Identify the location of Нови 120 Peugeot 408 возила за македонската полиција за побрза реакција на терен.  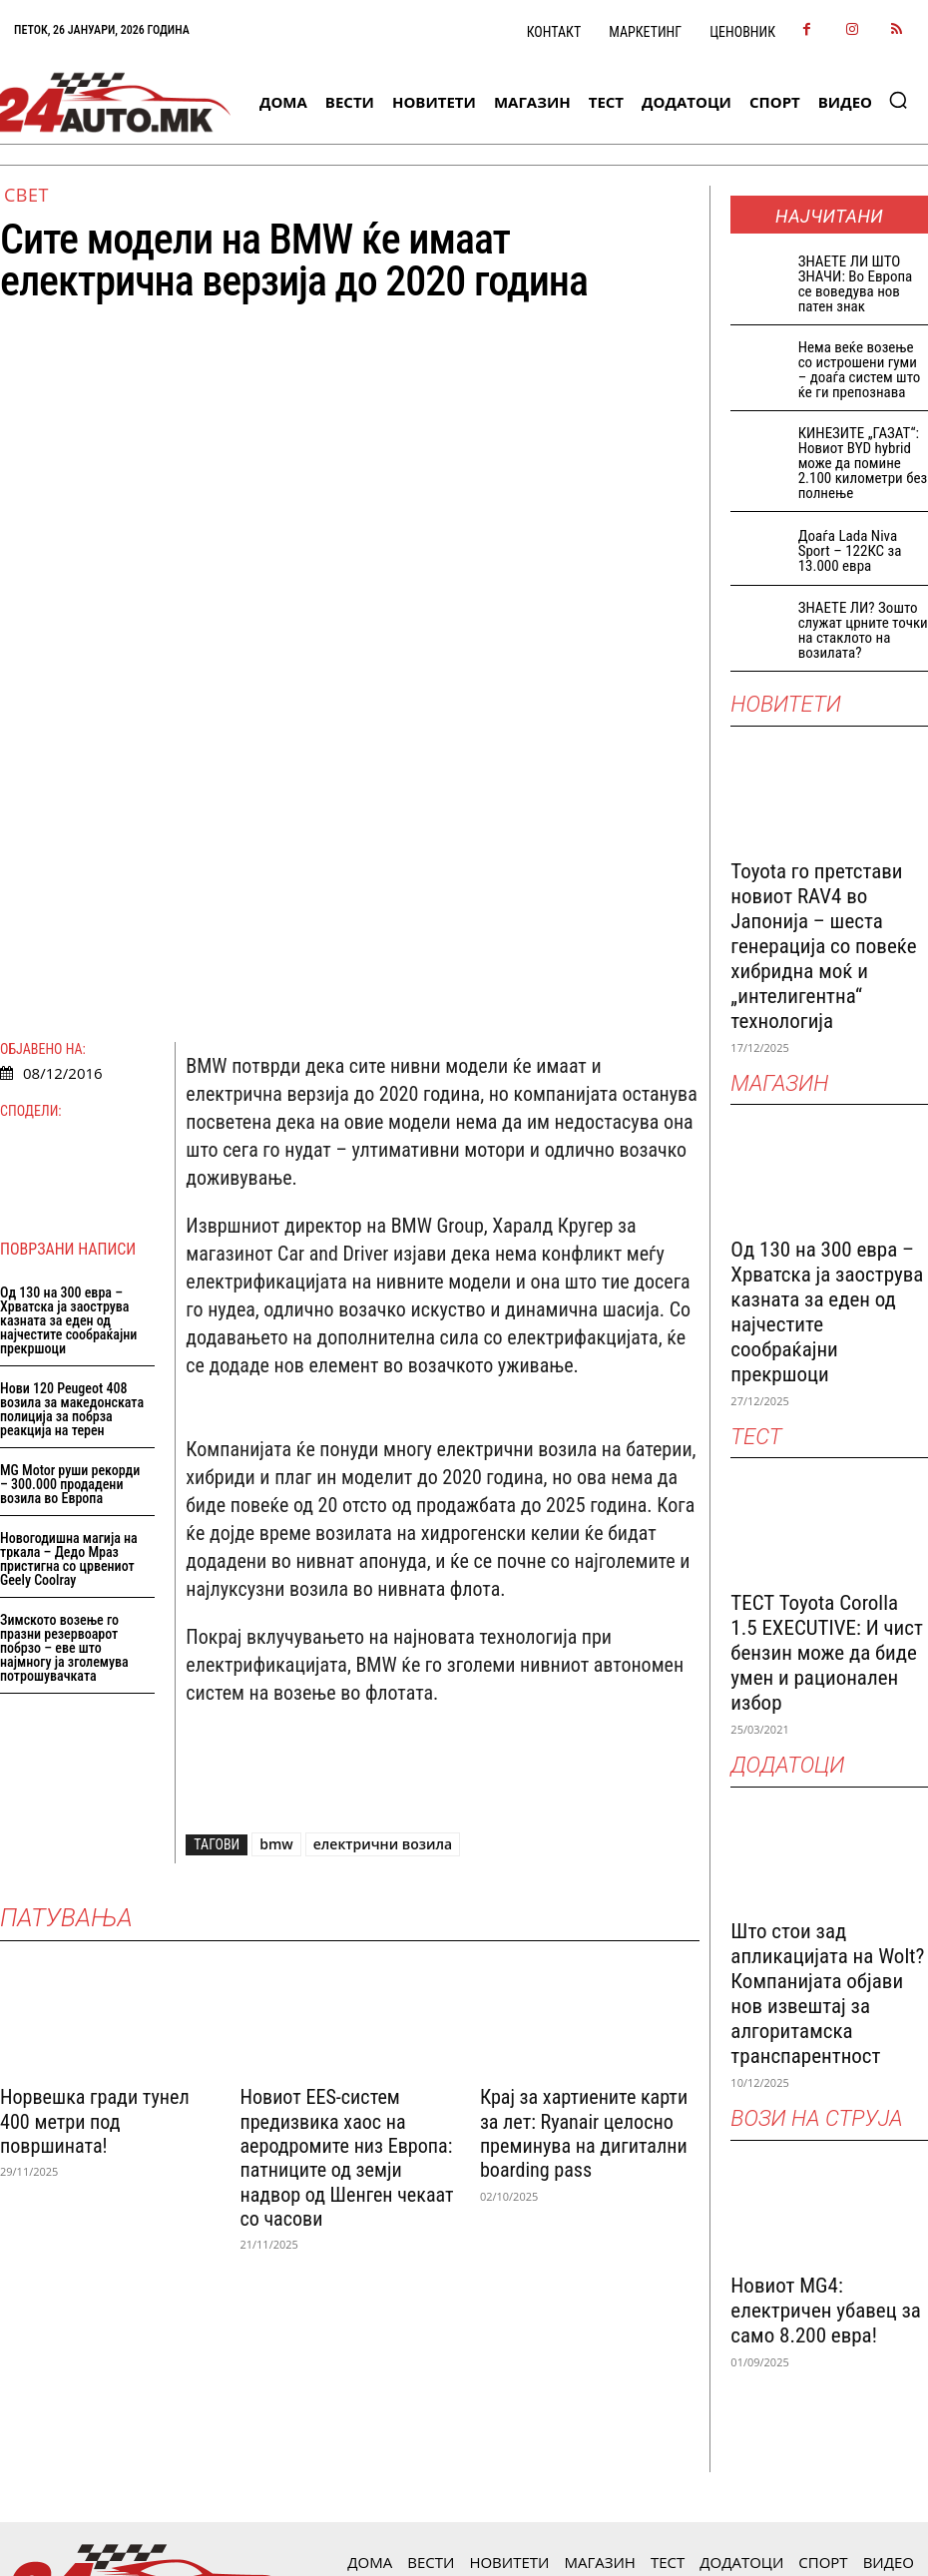
(72, 1115).